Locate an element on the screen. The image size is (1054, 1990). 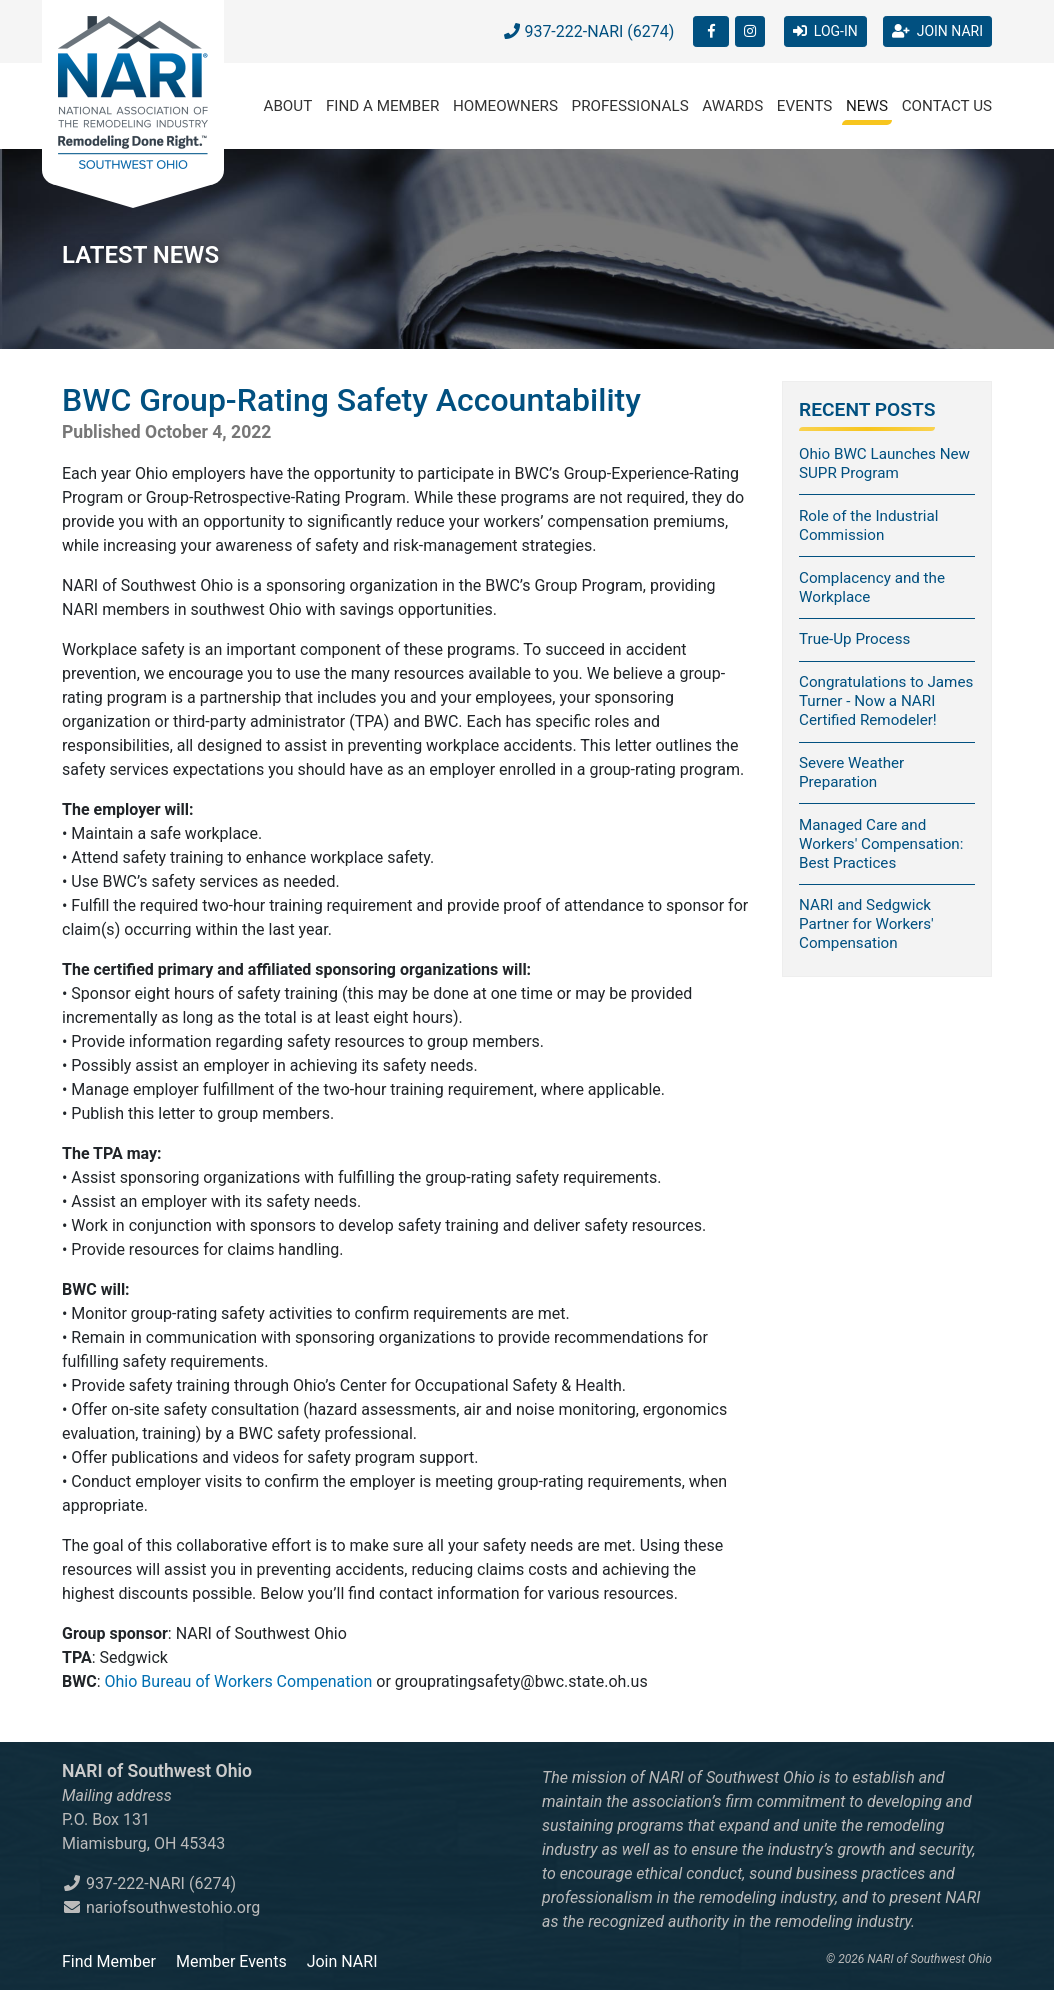
Managed Care and Workers' Compensation: Best Practices is located at coordinates (881, 844).